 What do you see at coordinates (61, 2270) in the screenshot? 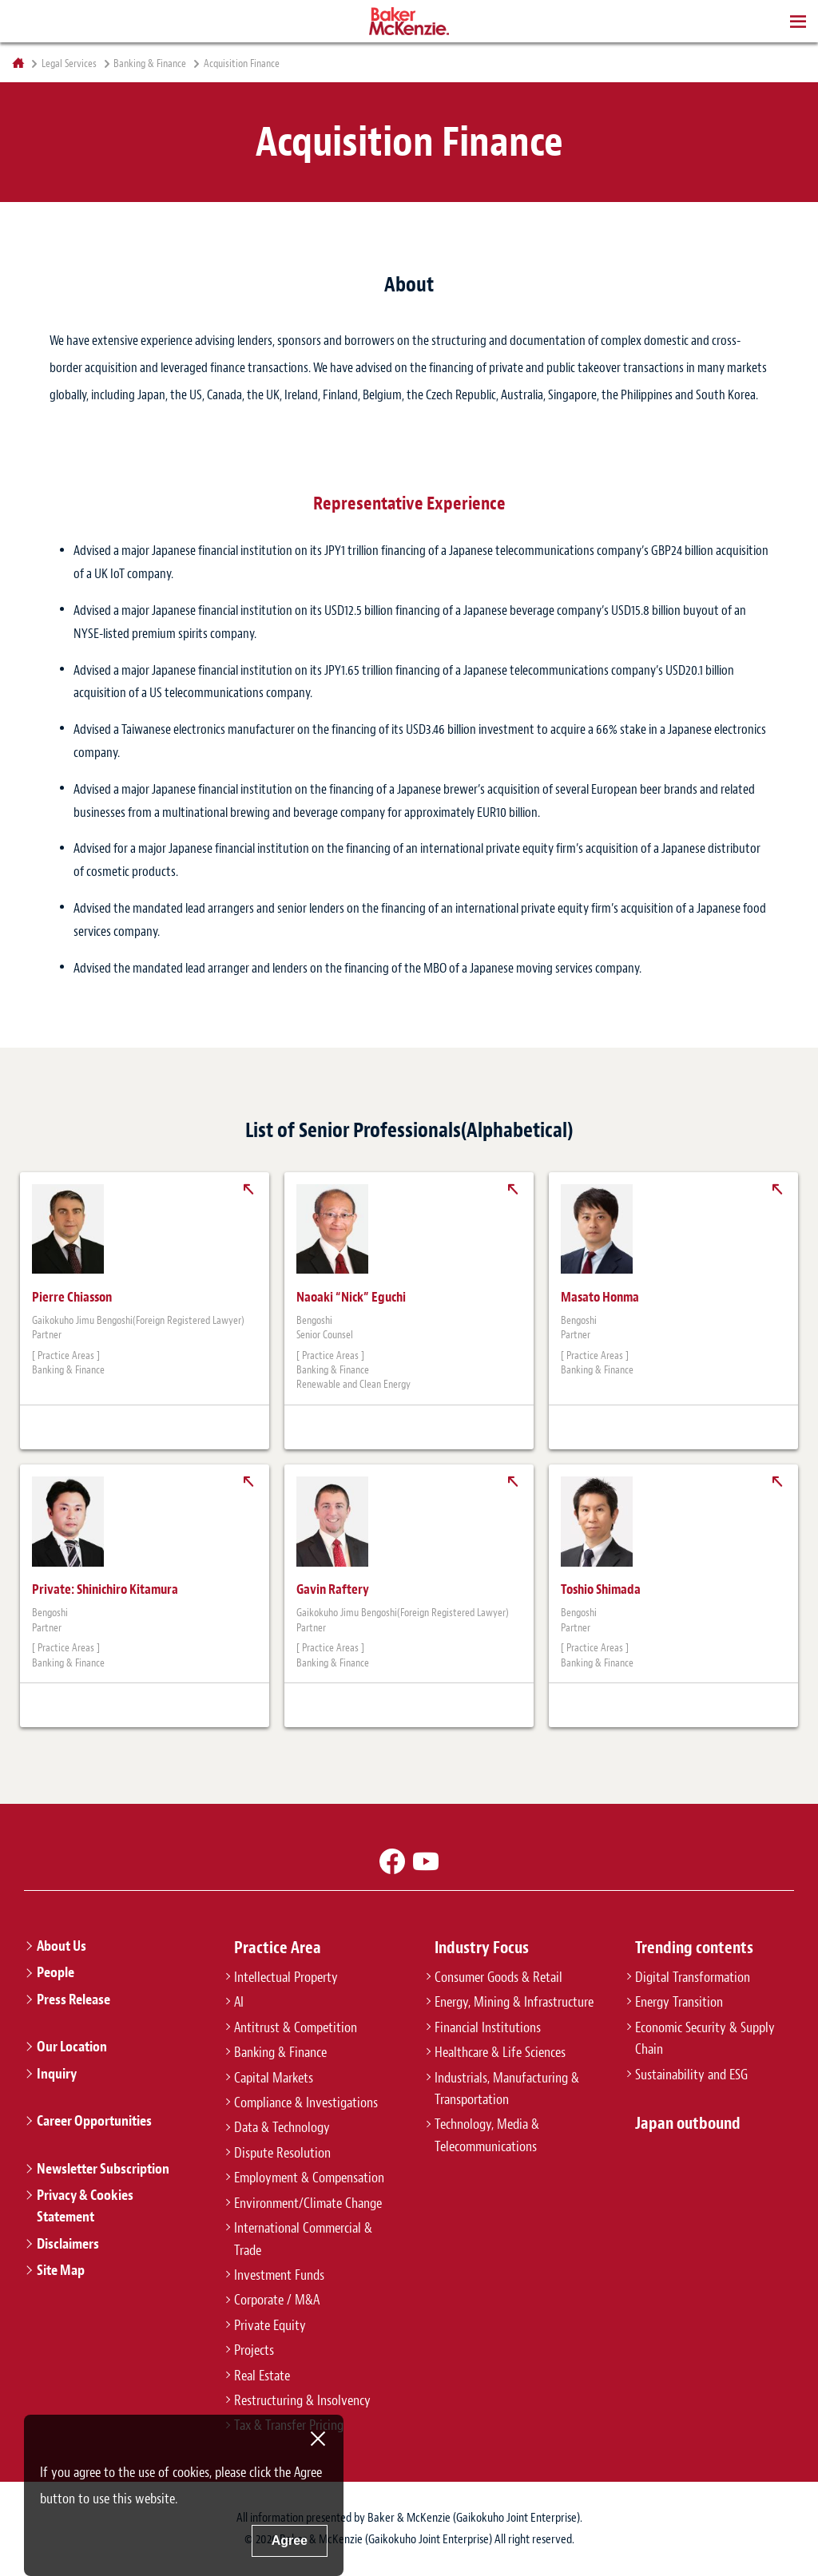
I see `Site Map` at bounding box center [61, 2270].